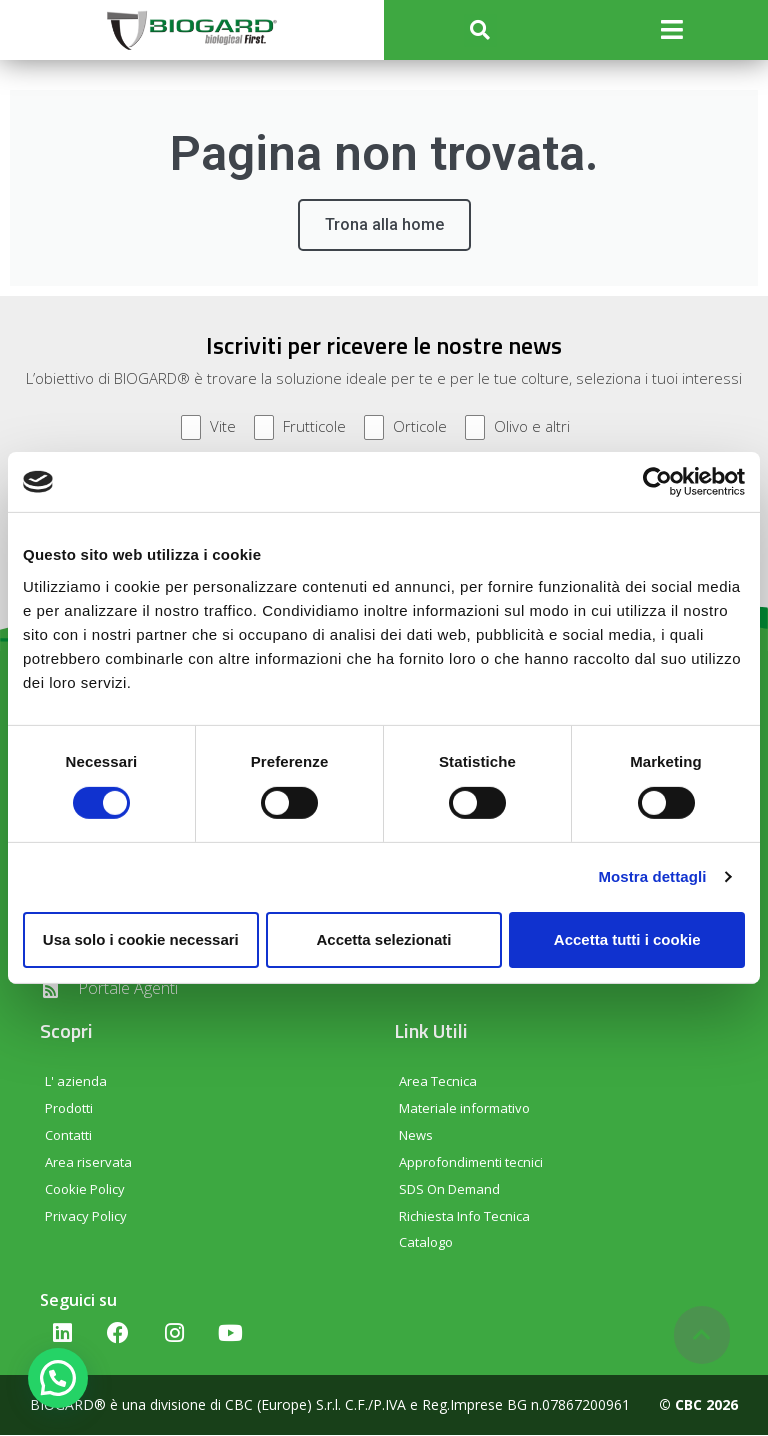 This screenshot has width=768, height=1436. I want to click on Frutticole, so click(300, 428).